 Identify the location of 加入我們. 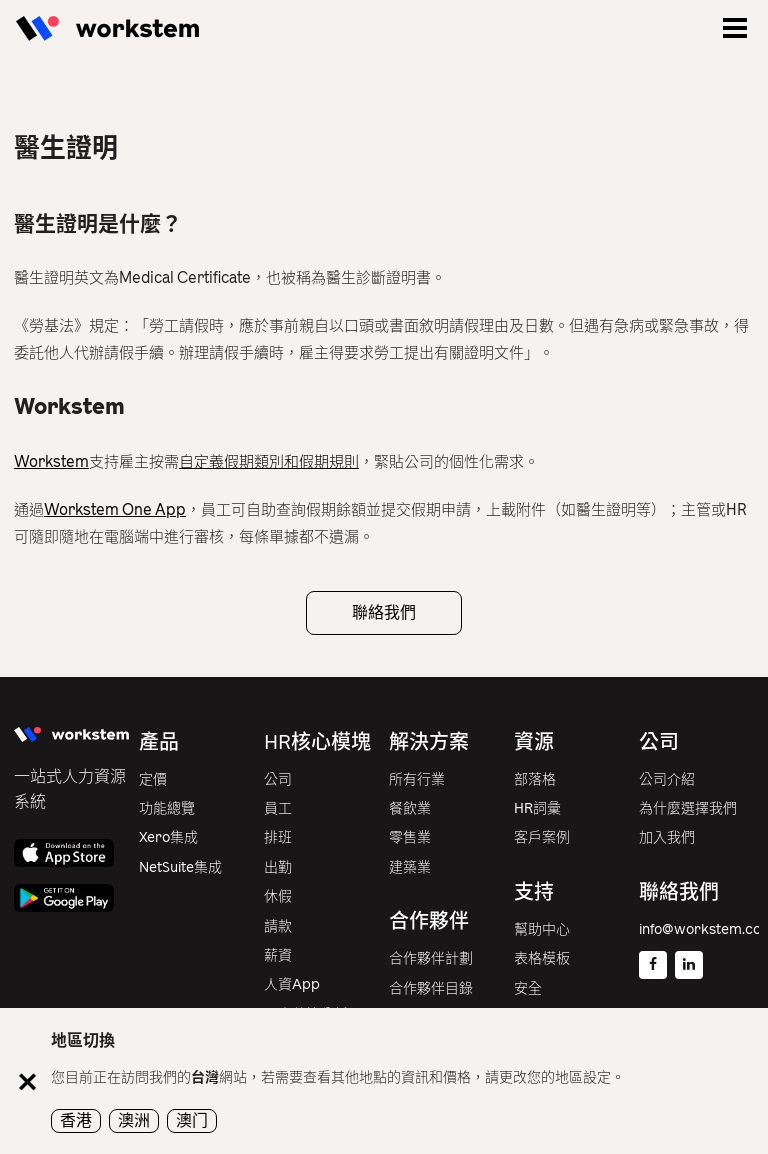
(667, 837).